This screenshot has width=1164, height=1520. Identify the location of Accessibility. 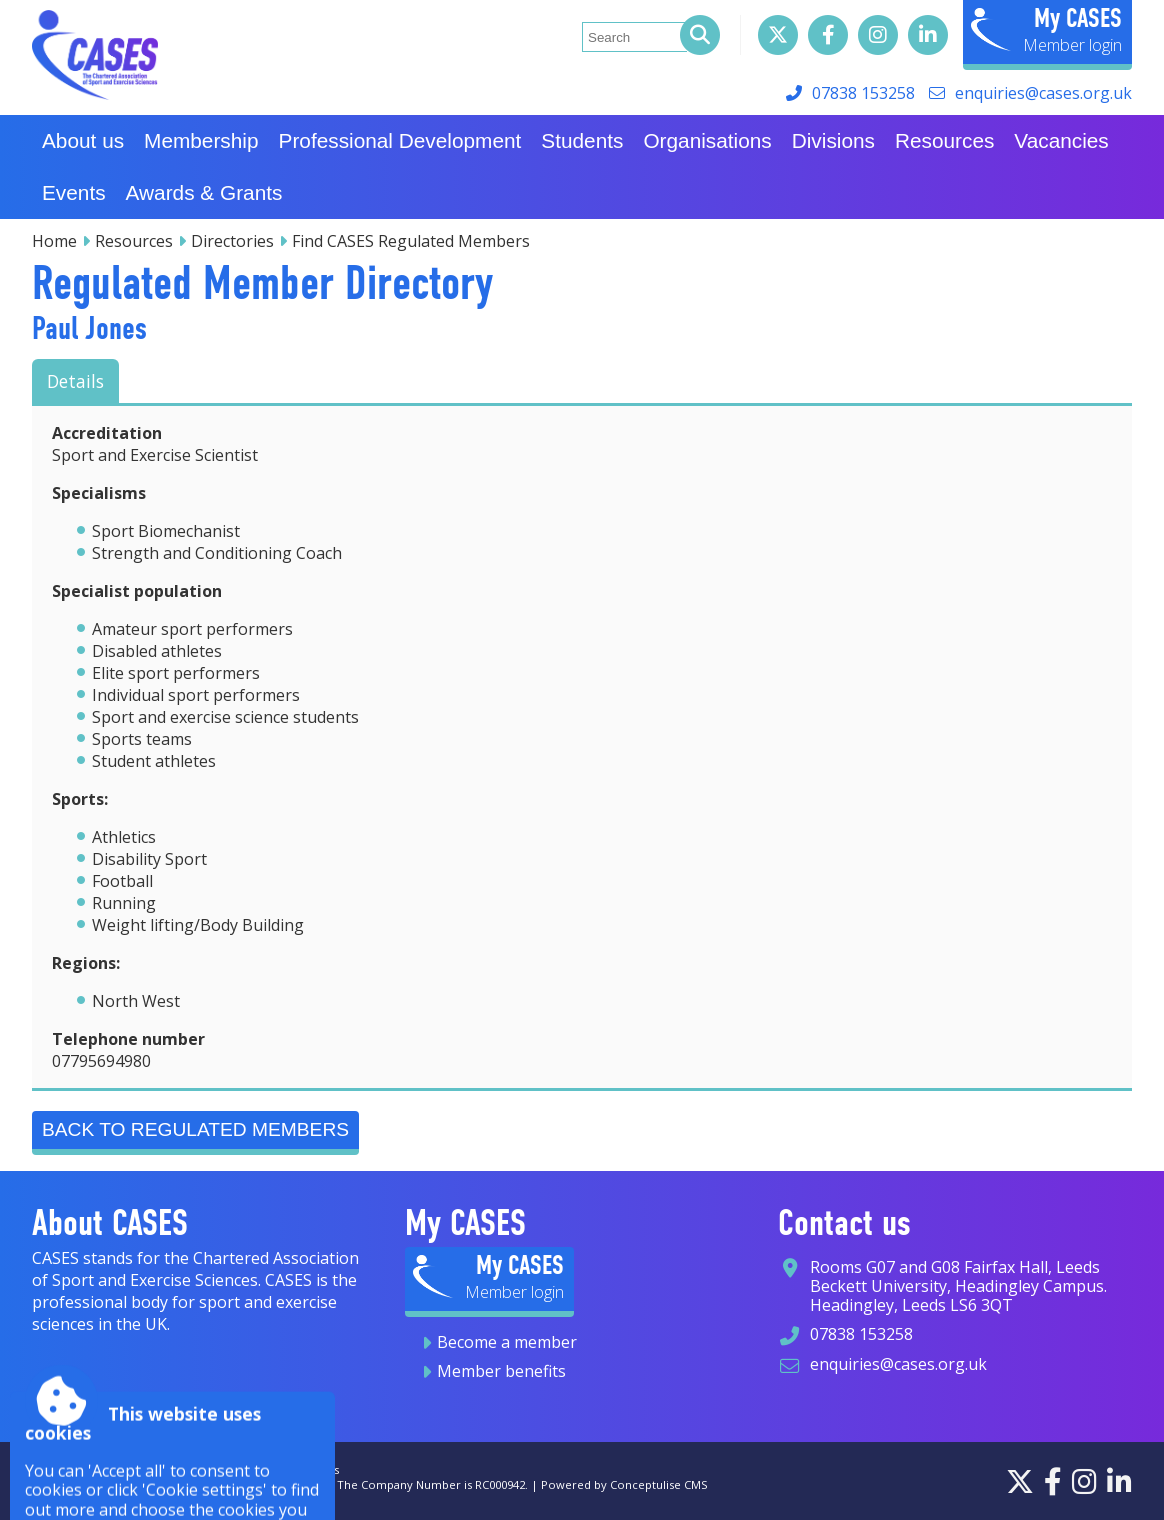
(64, 1469).